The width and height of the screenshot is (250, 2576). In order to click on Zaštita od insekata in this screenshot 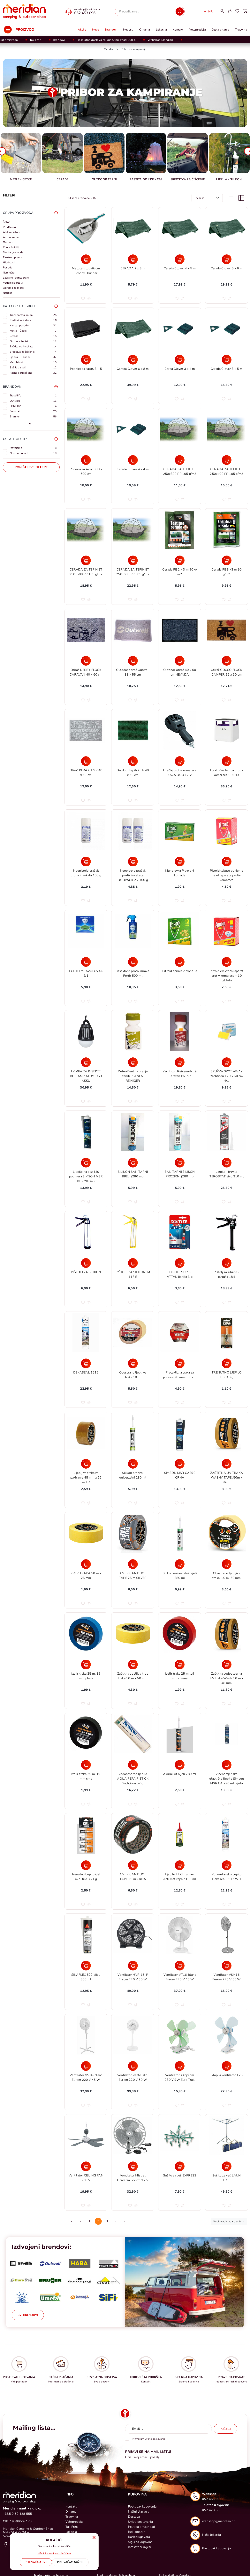, I will do `click(187, 179)`.